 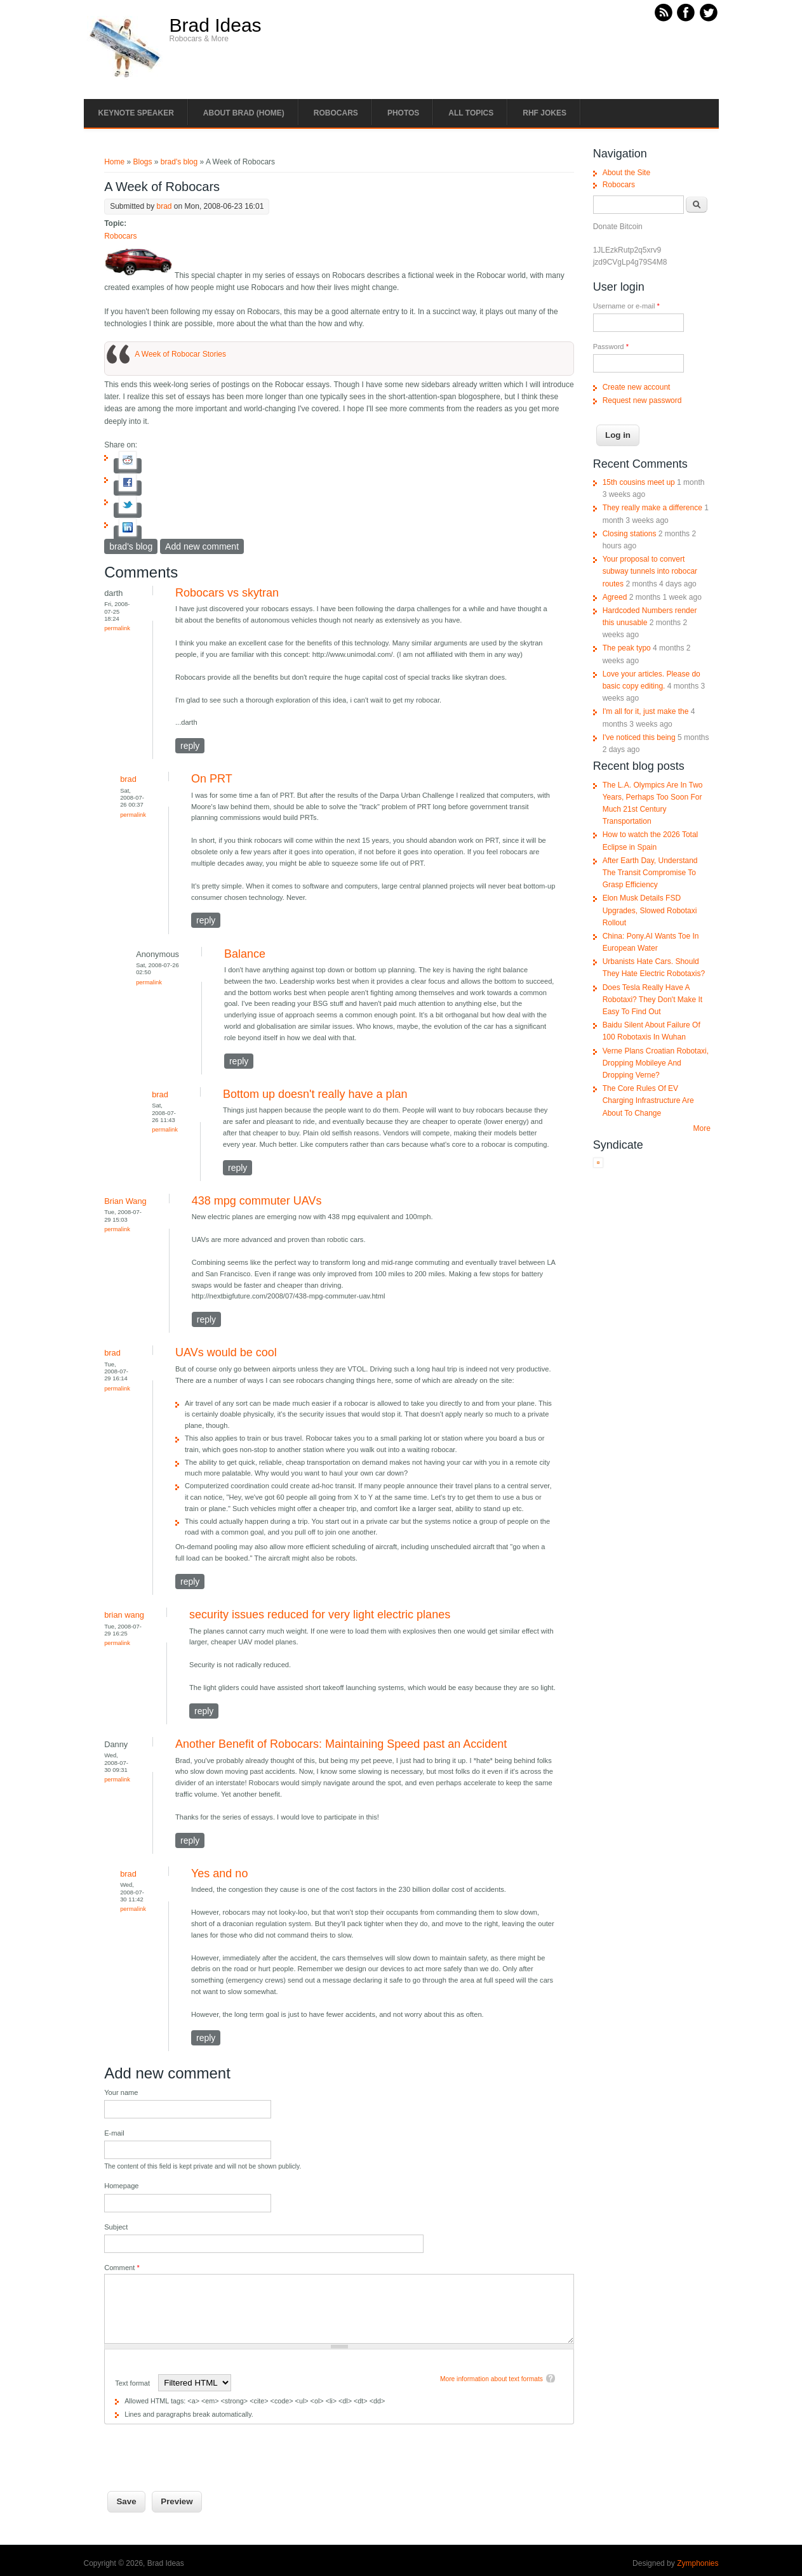 What do you see at coordinates (315, 1094) in the screenshot?
I see `Bottom up doesn't really have a plan` at bounding box center [315, 1094].